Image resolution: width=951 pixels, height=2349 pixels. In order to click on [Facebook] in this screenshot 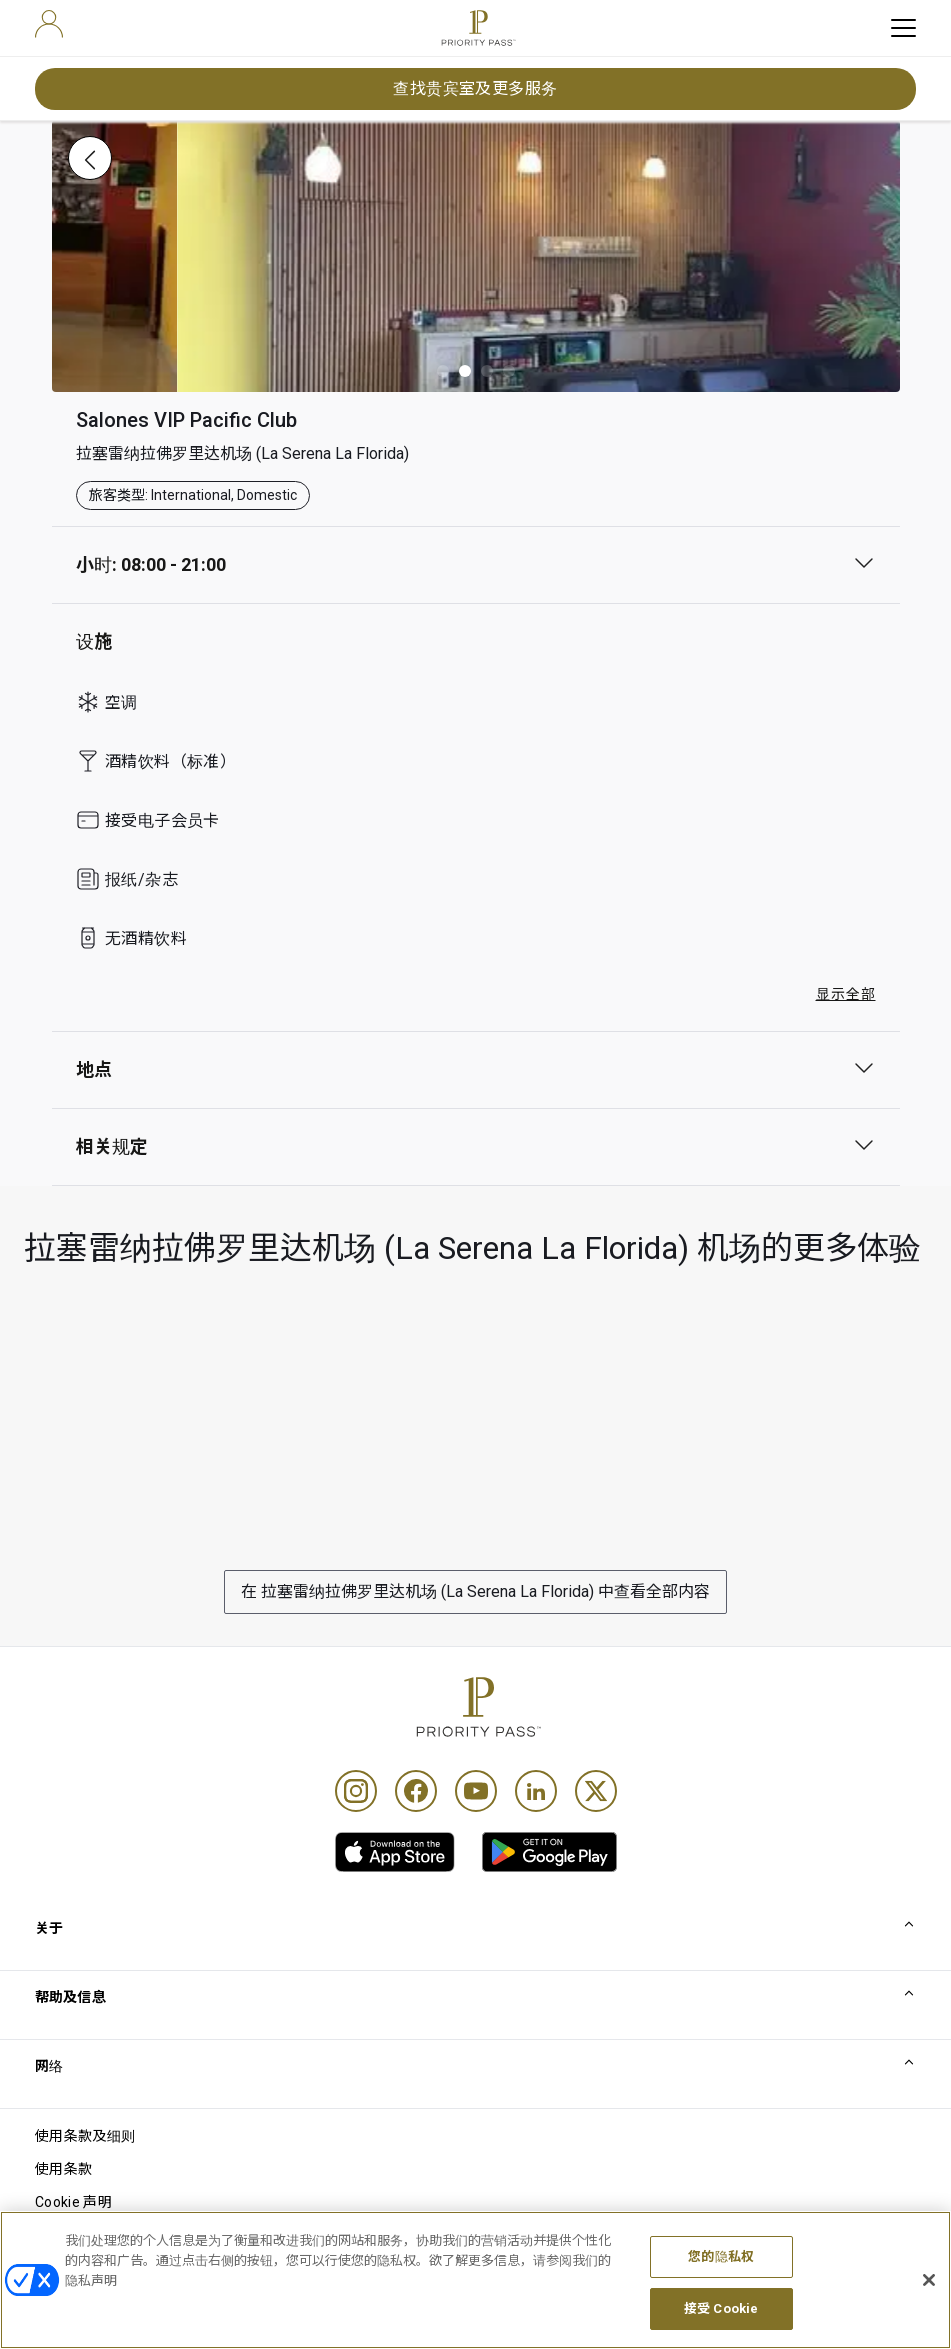, I will do `click(416, 1791)`.